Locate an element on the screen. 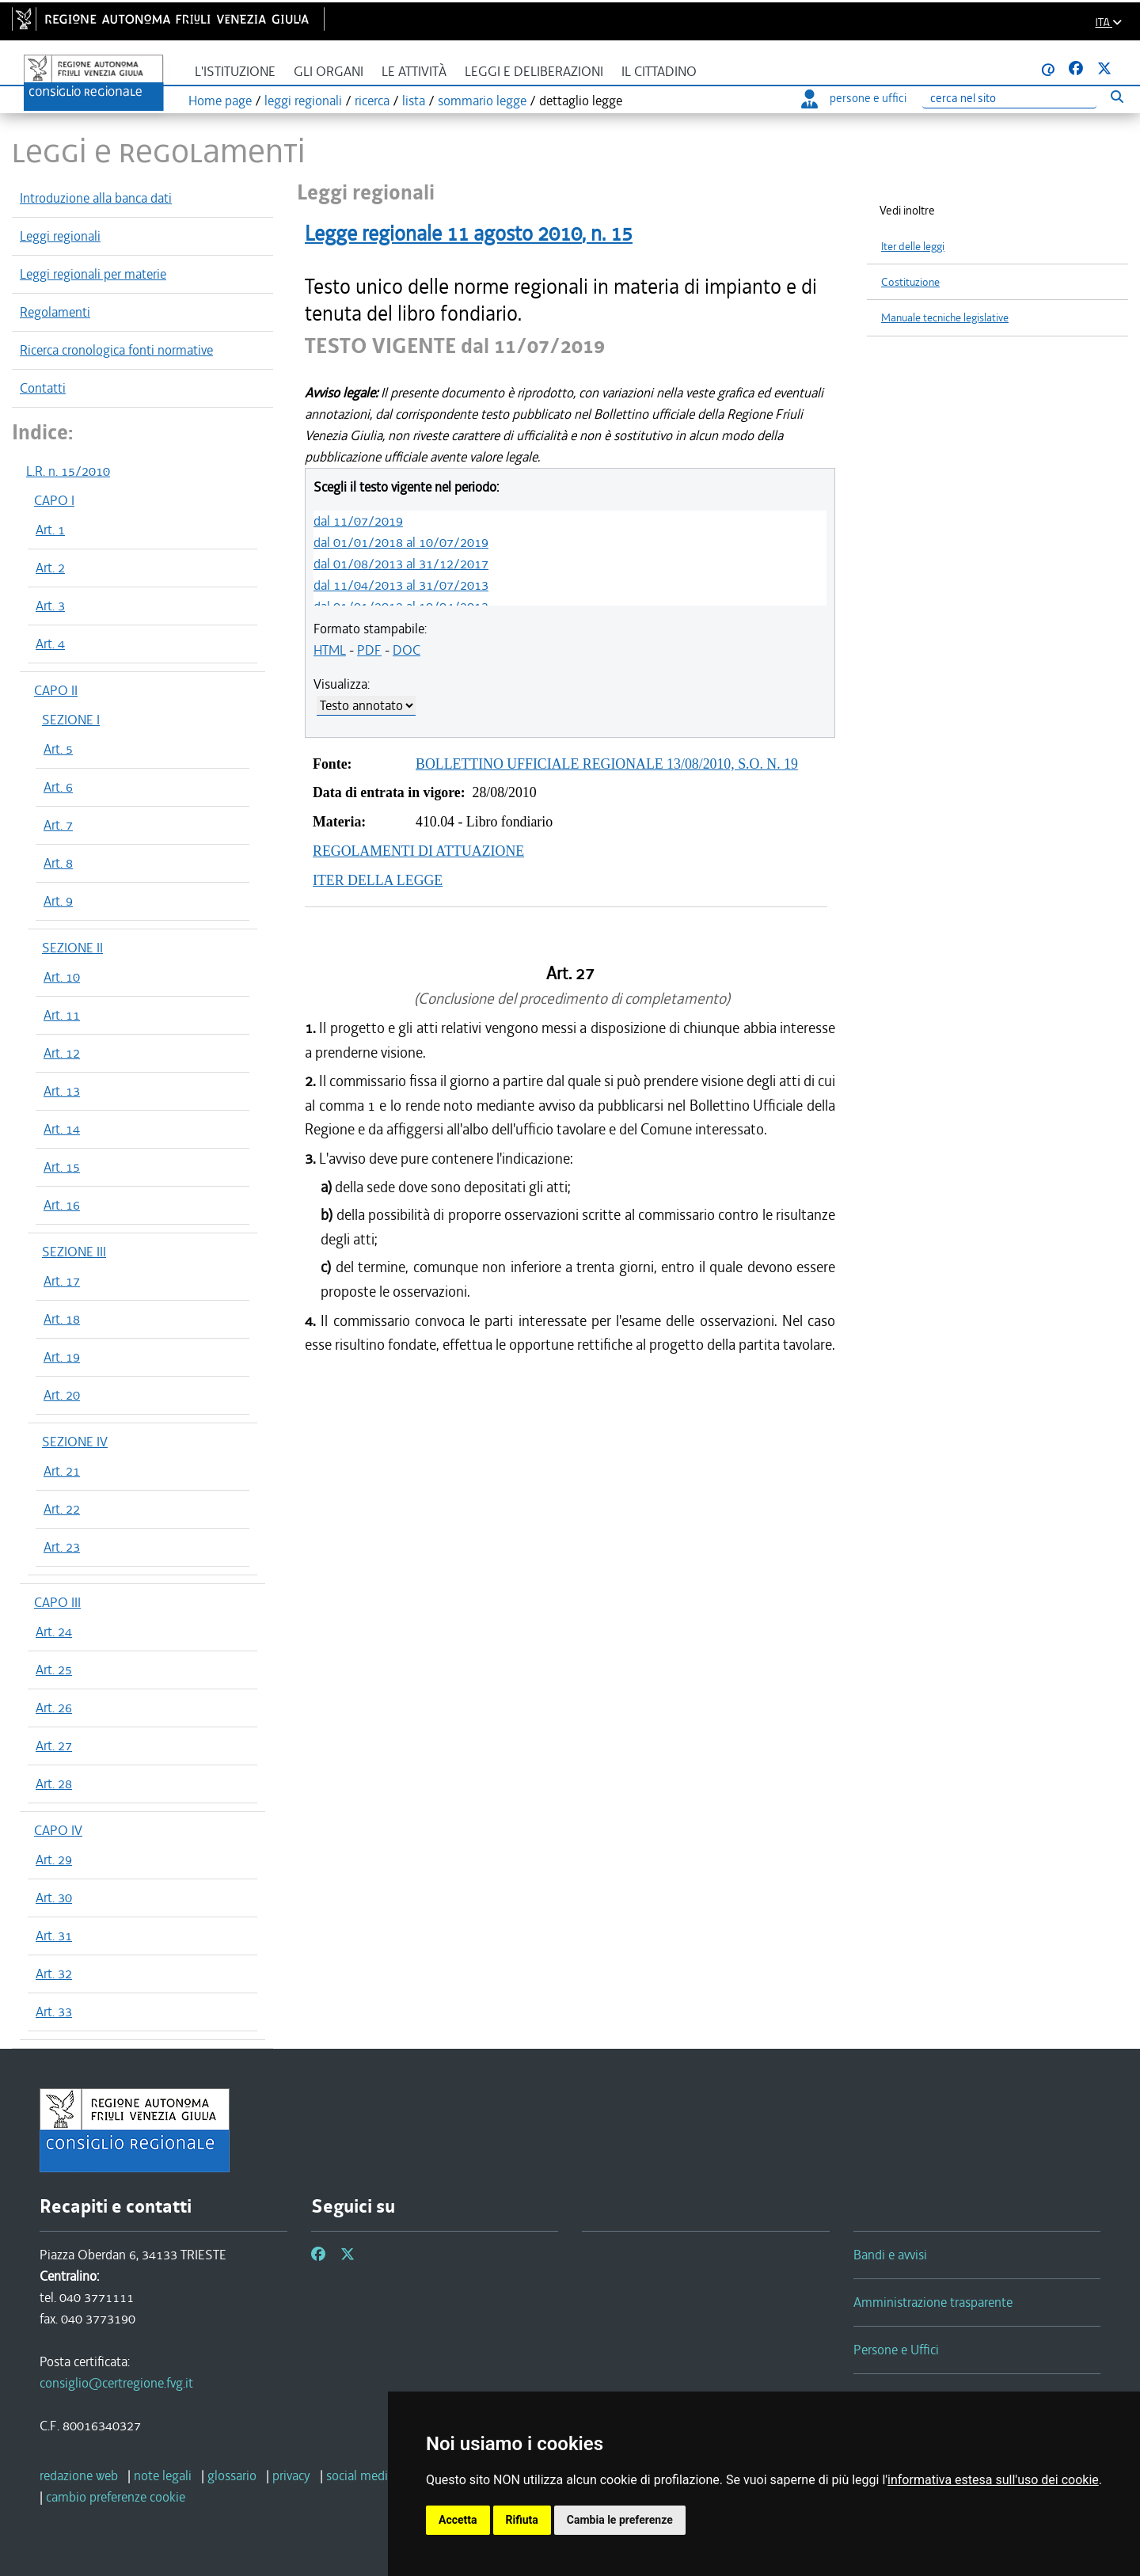  Accetta [button] is located at coordinates (458, 2519).